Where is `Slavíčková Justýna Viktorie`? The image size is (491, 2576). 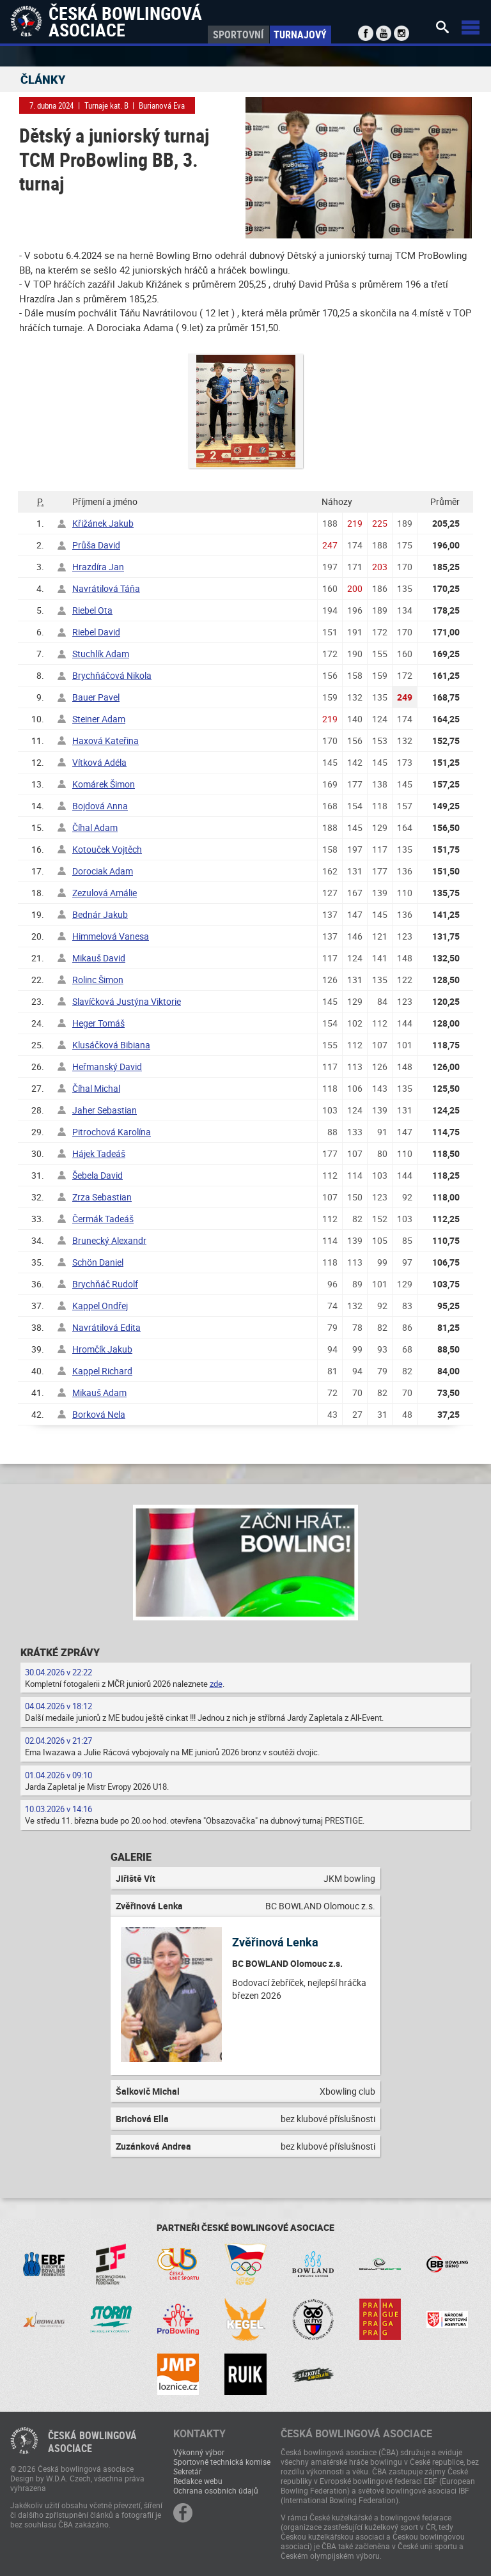 Slavíčková Justýna Viktorie is located at coordinates (126, 1001).